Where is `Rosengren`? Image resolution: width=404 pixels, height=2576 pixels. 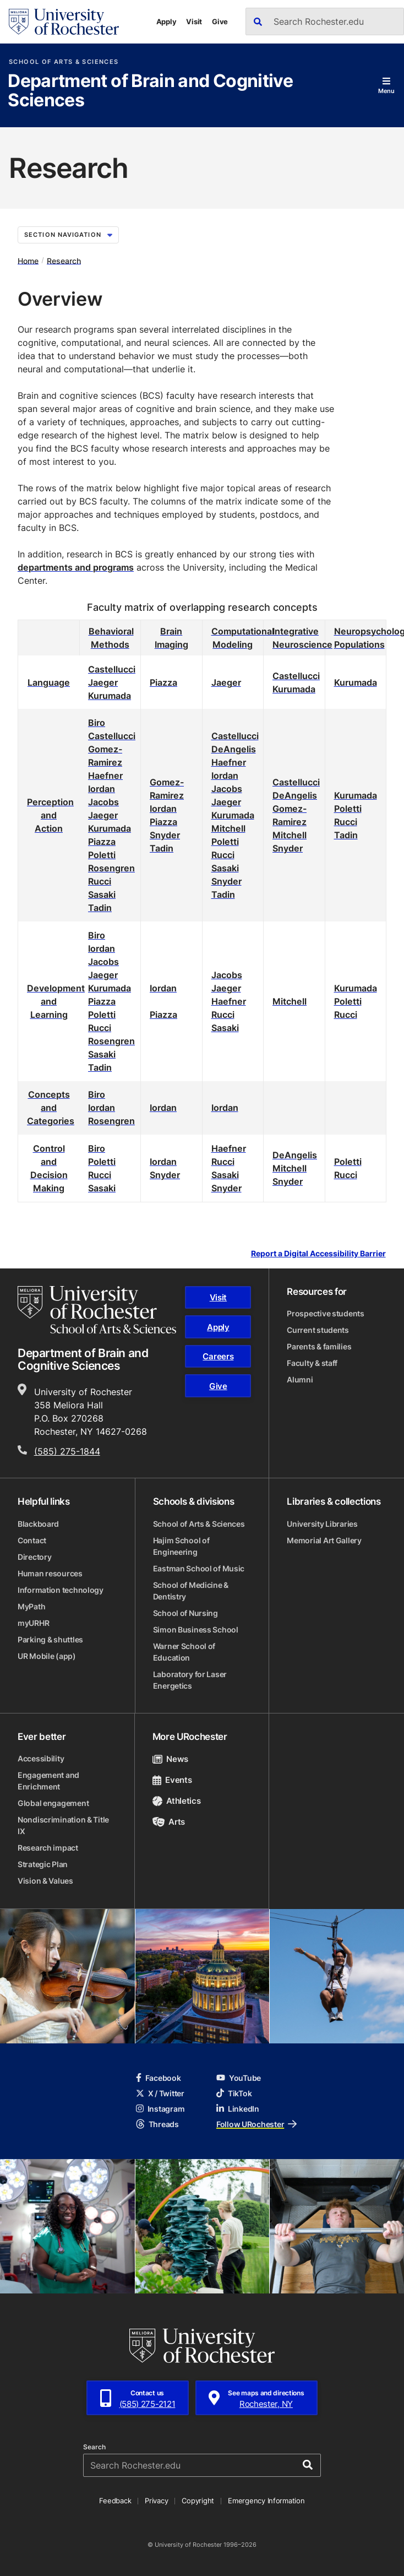 Rosengren is located at coordinates (111, 868).